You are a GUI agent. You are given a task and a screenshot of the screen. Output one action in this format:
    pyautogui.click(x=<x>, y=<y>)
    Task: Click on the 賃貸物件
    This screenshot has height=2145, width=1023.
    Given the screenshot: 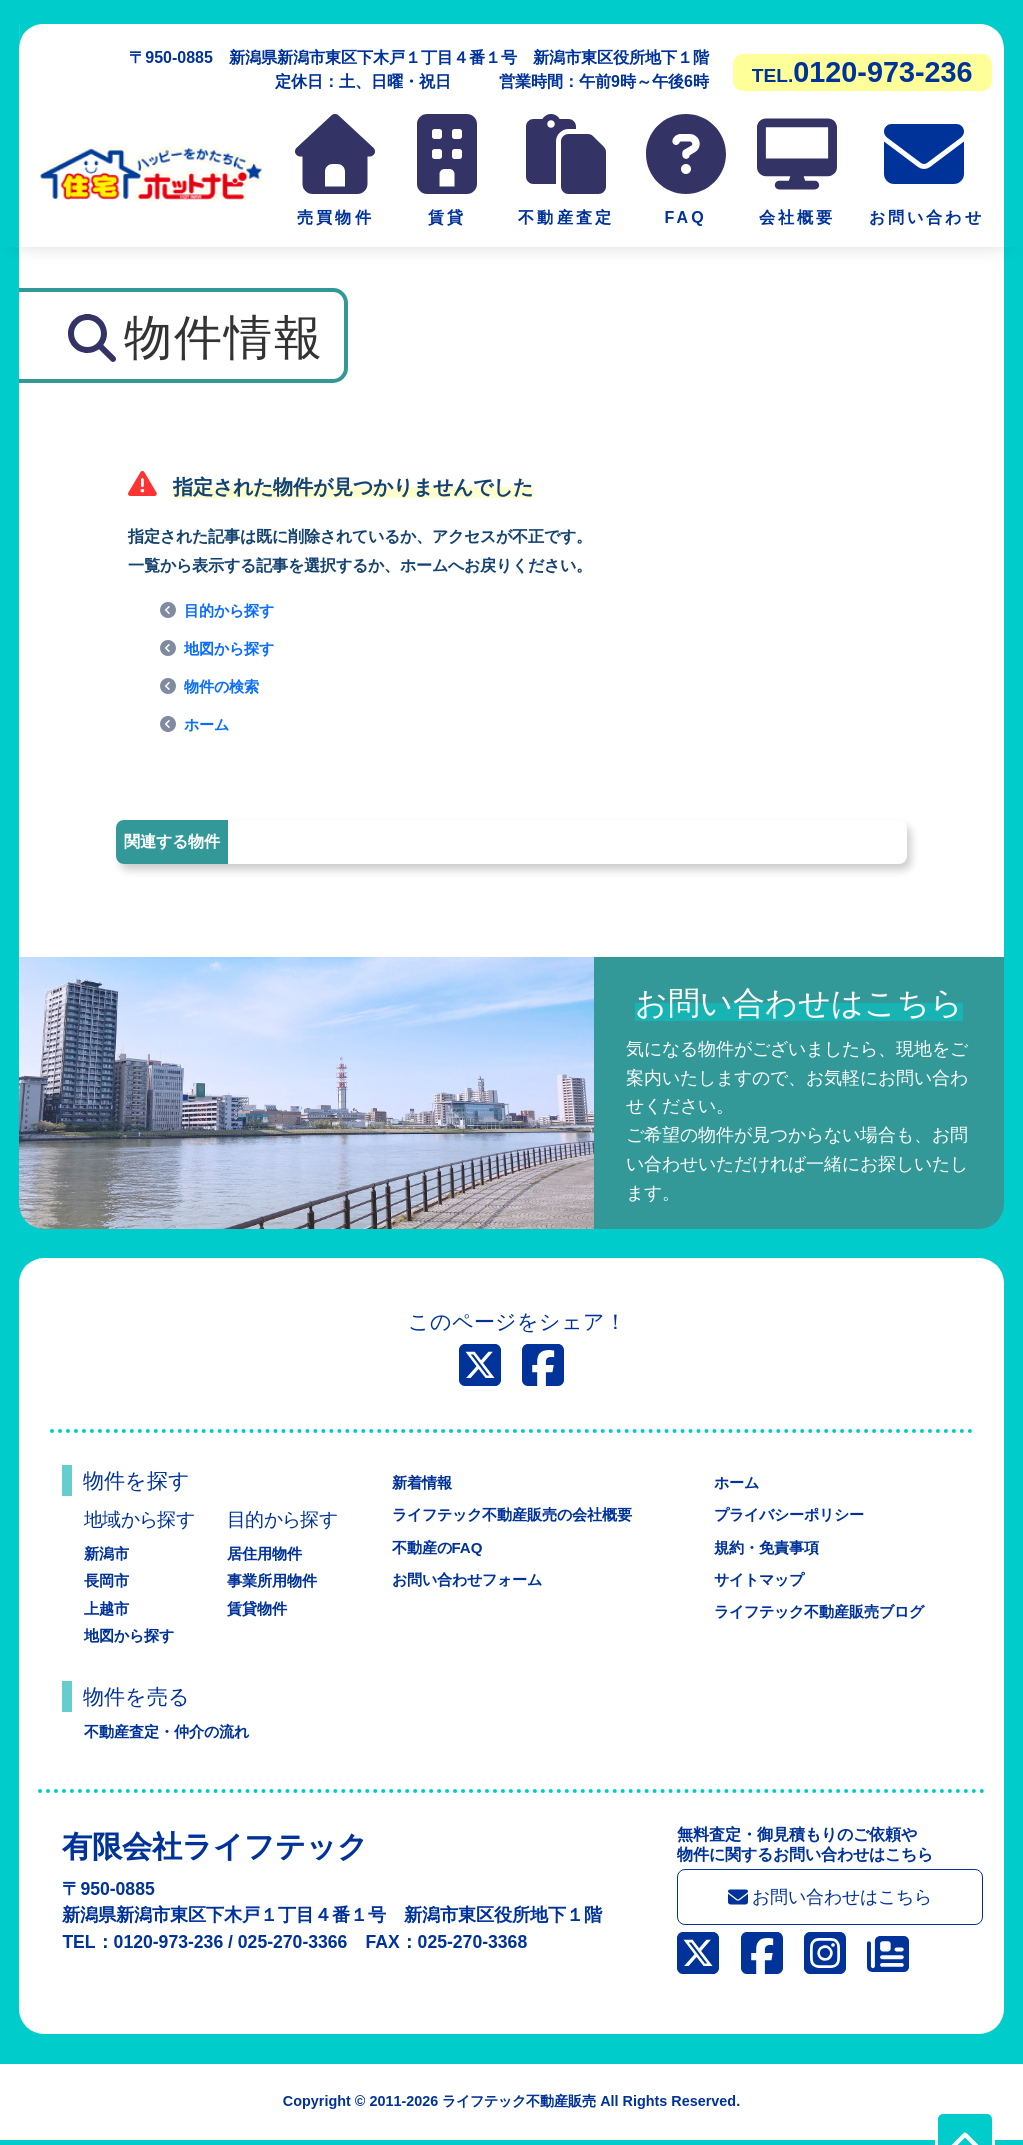 What is the action you would take?
    pyautogui.click(x=259, y=1608)
    